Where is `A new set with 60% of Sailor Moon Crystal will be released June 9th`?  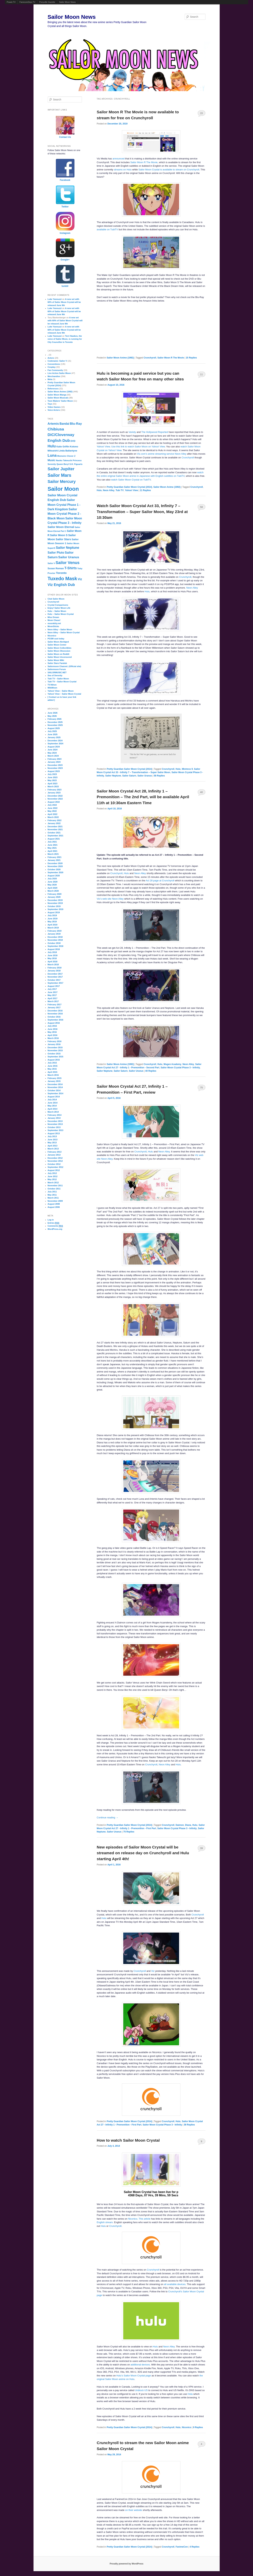
A new set with 60% of Sailor Moon Crystal will be released June 9th is located at coordinates (64, 302).